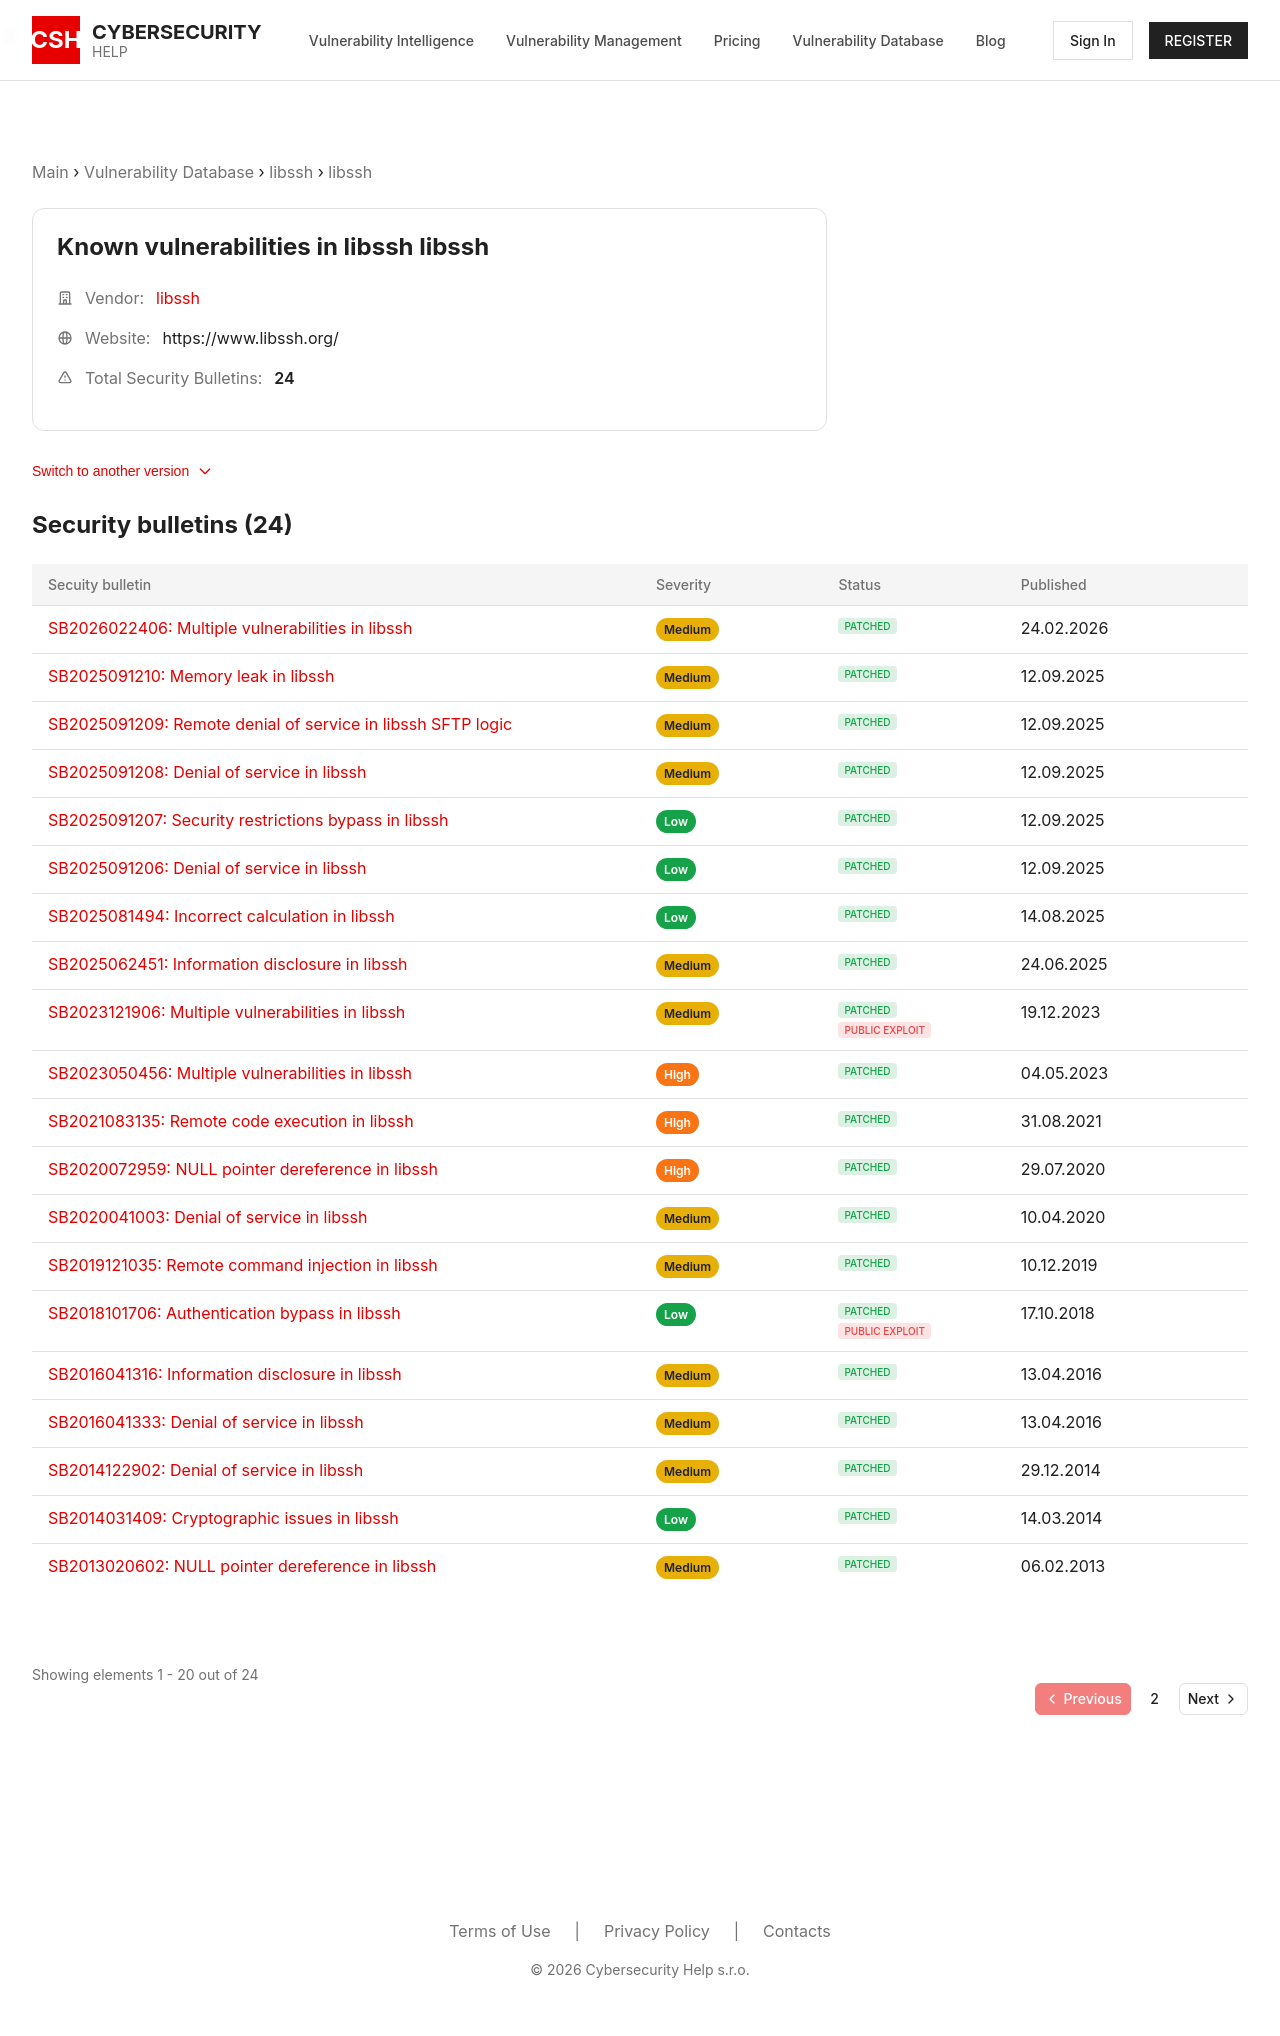  Describe the element at coordinates (1198, 40) in the screenshot. I see `REGISTER` at that location.